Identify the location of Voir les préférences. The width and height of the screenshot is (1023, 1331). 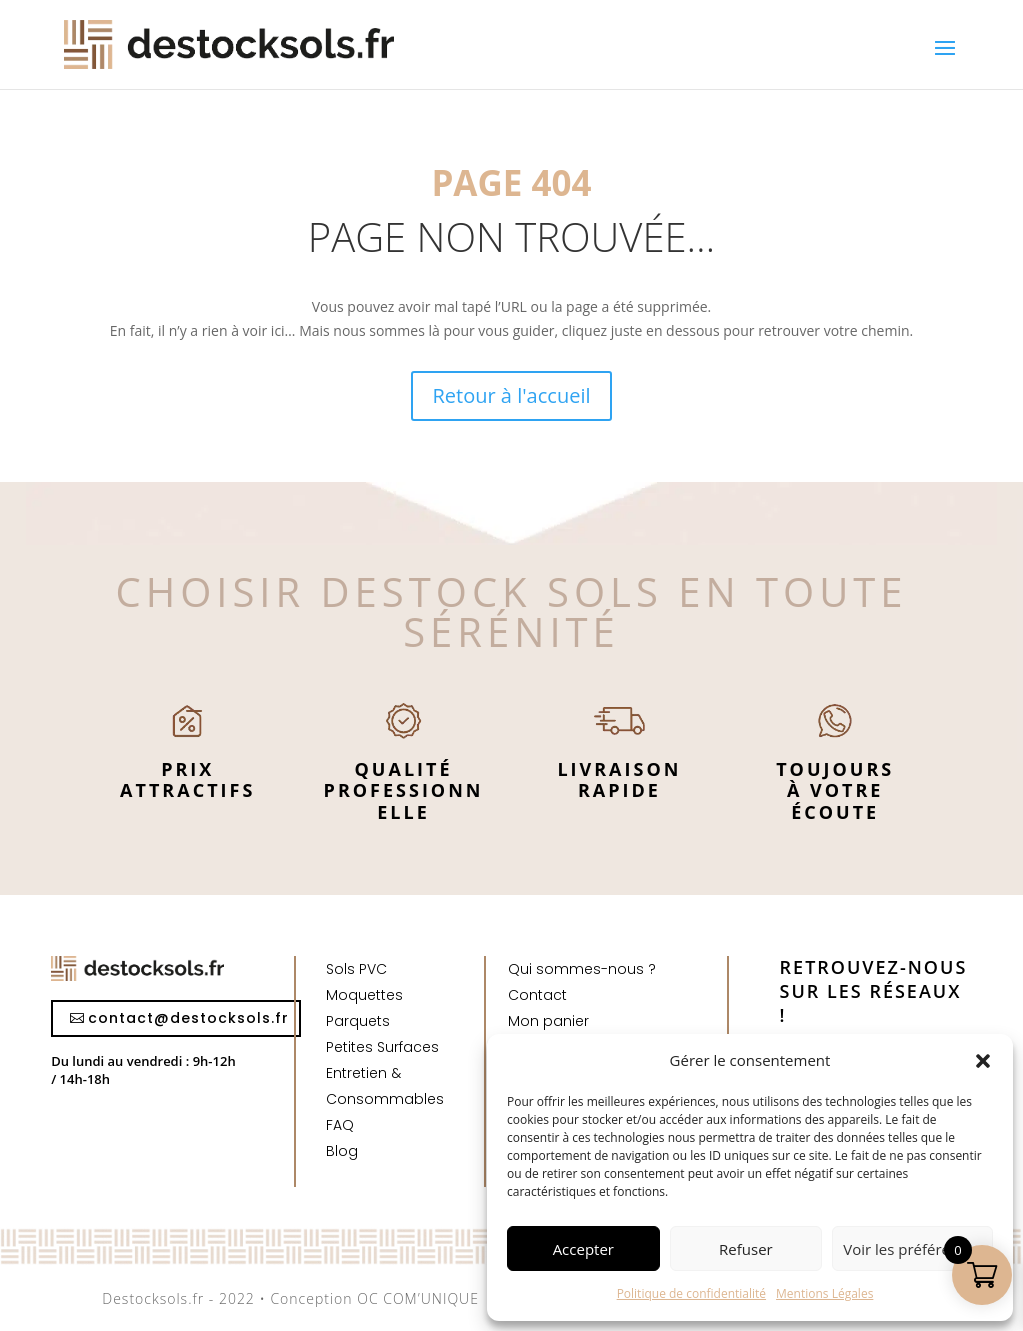
(912, 1249).